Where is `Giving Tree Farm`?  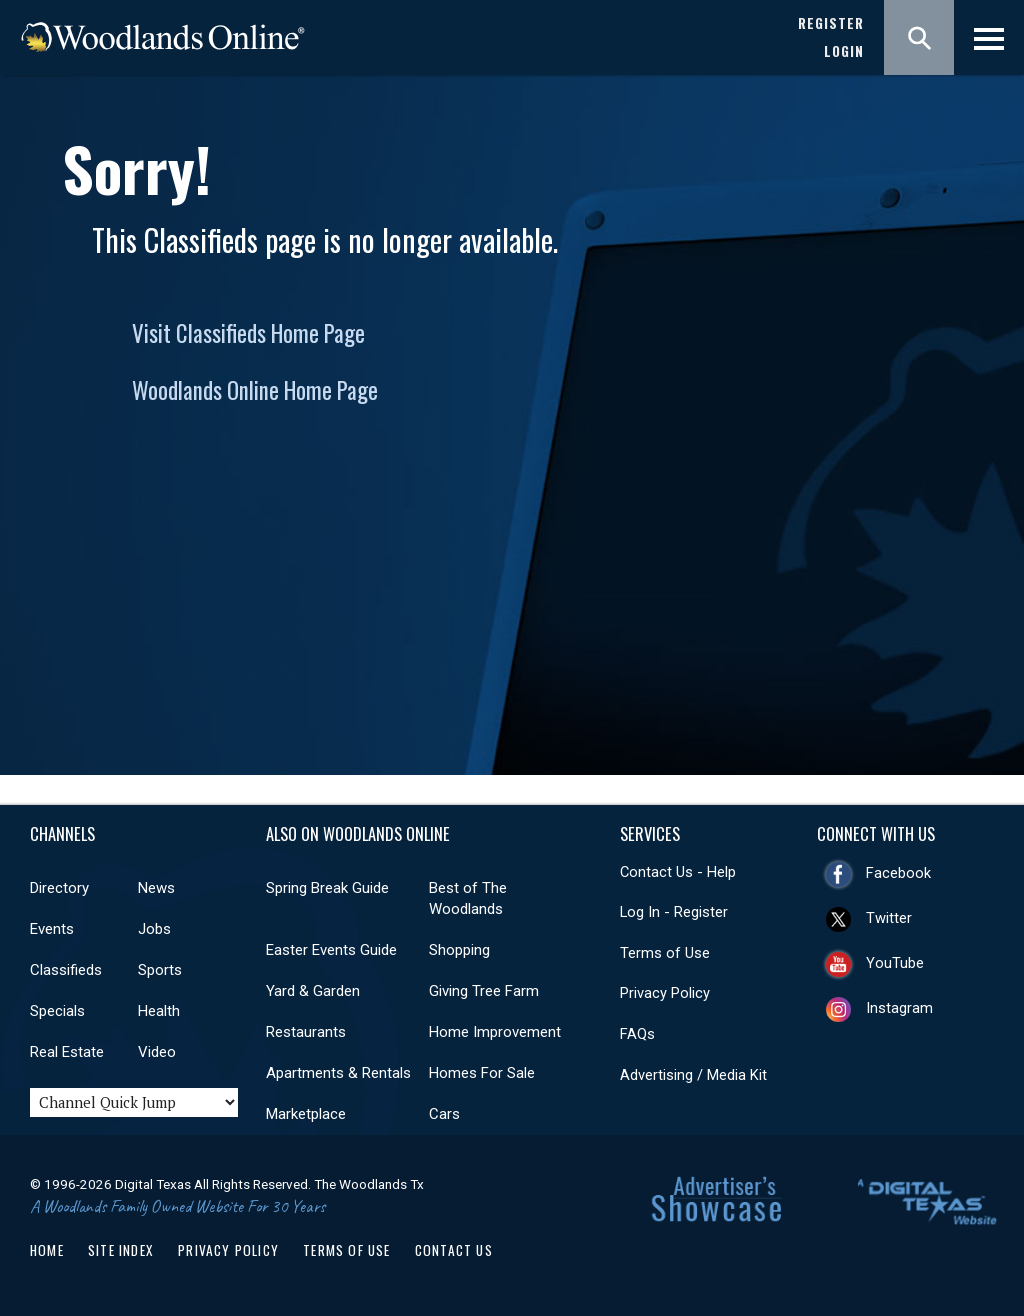
Giving Tree Farm is located at coordinates (484, 991).